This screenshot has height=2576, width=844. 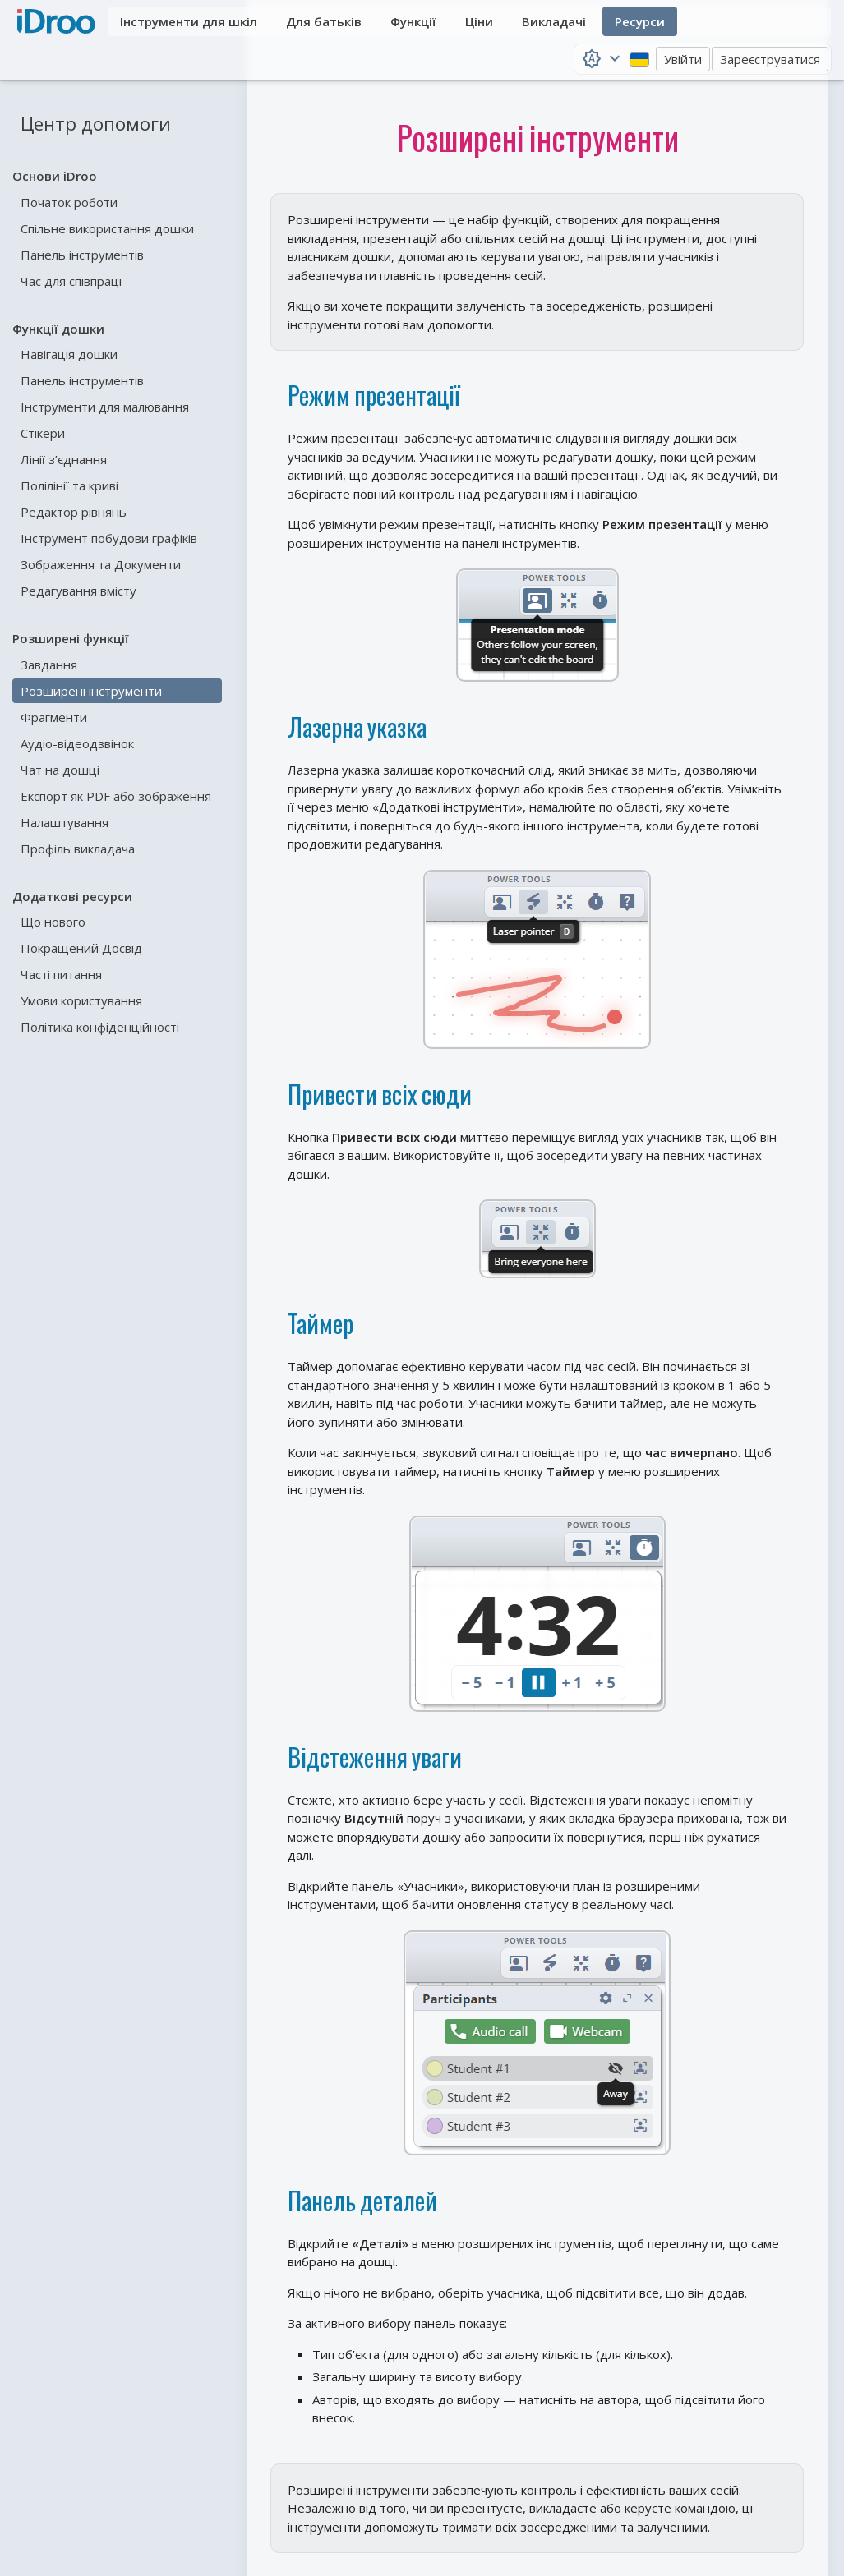 I want to click on Що нового, so click(x=53, y=921).